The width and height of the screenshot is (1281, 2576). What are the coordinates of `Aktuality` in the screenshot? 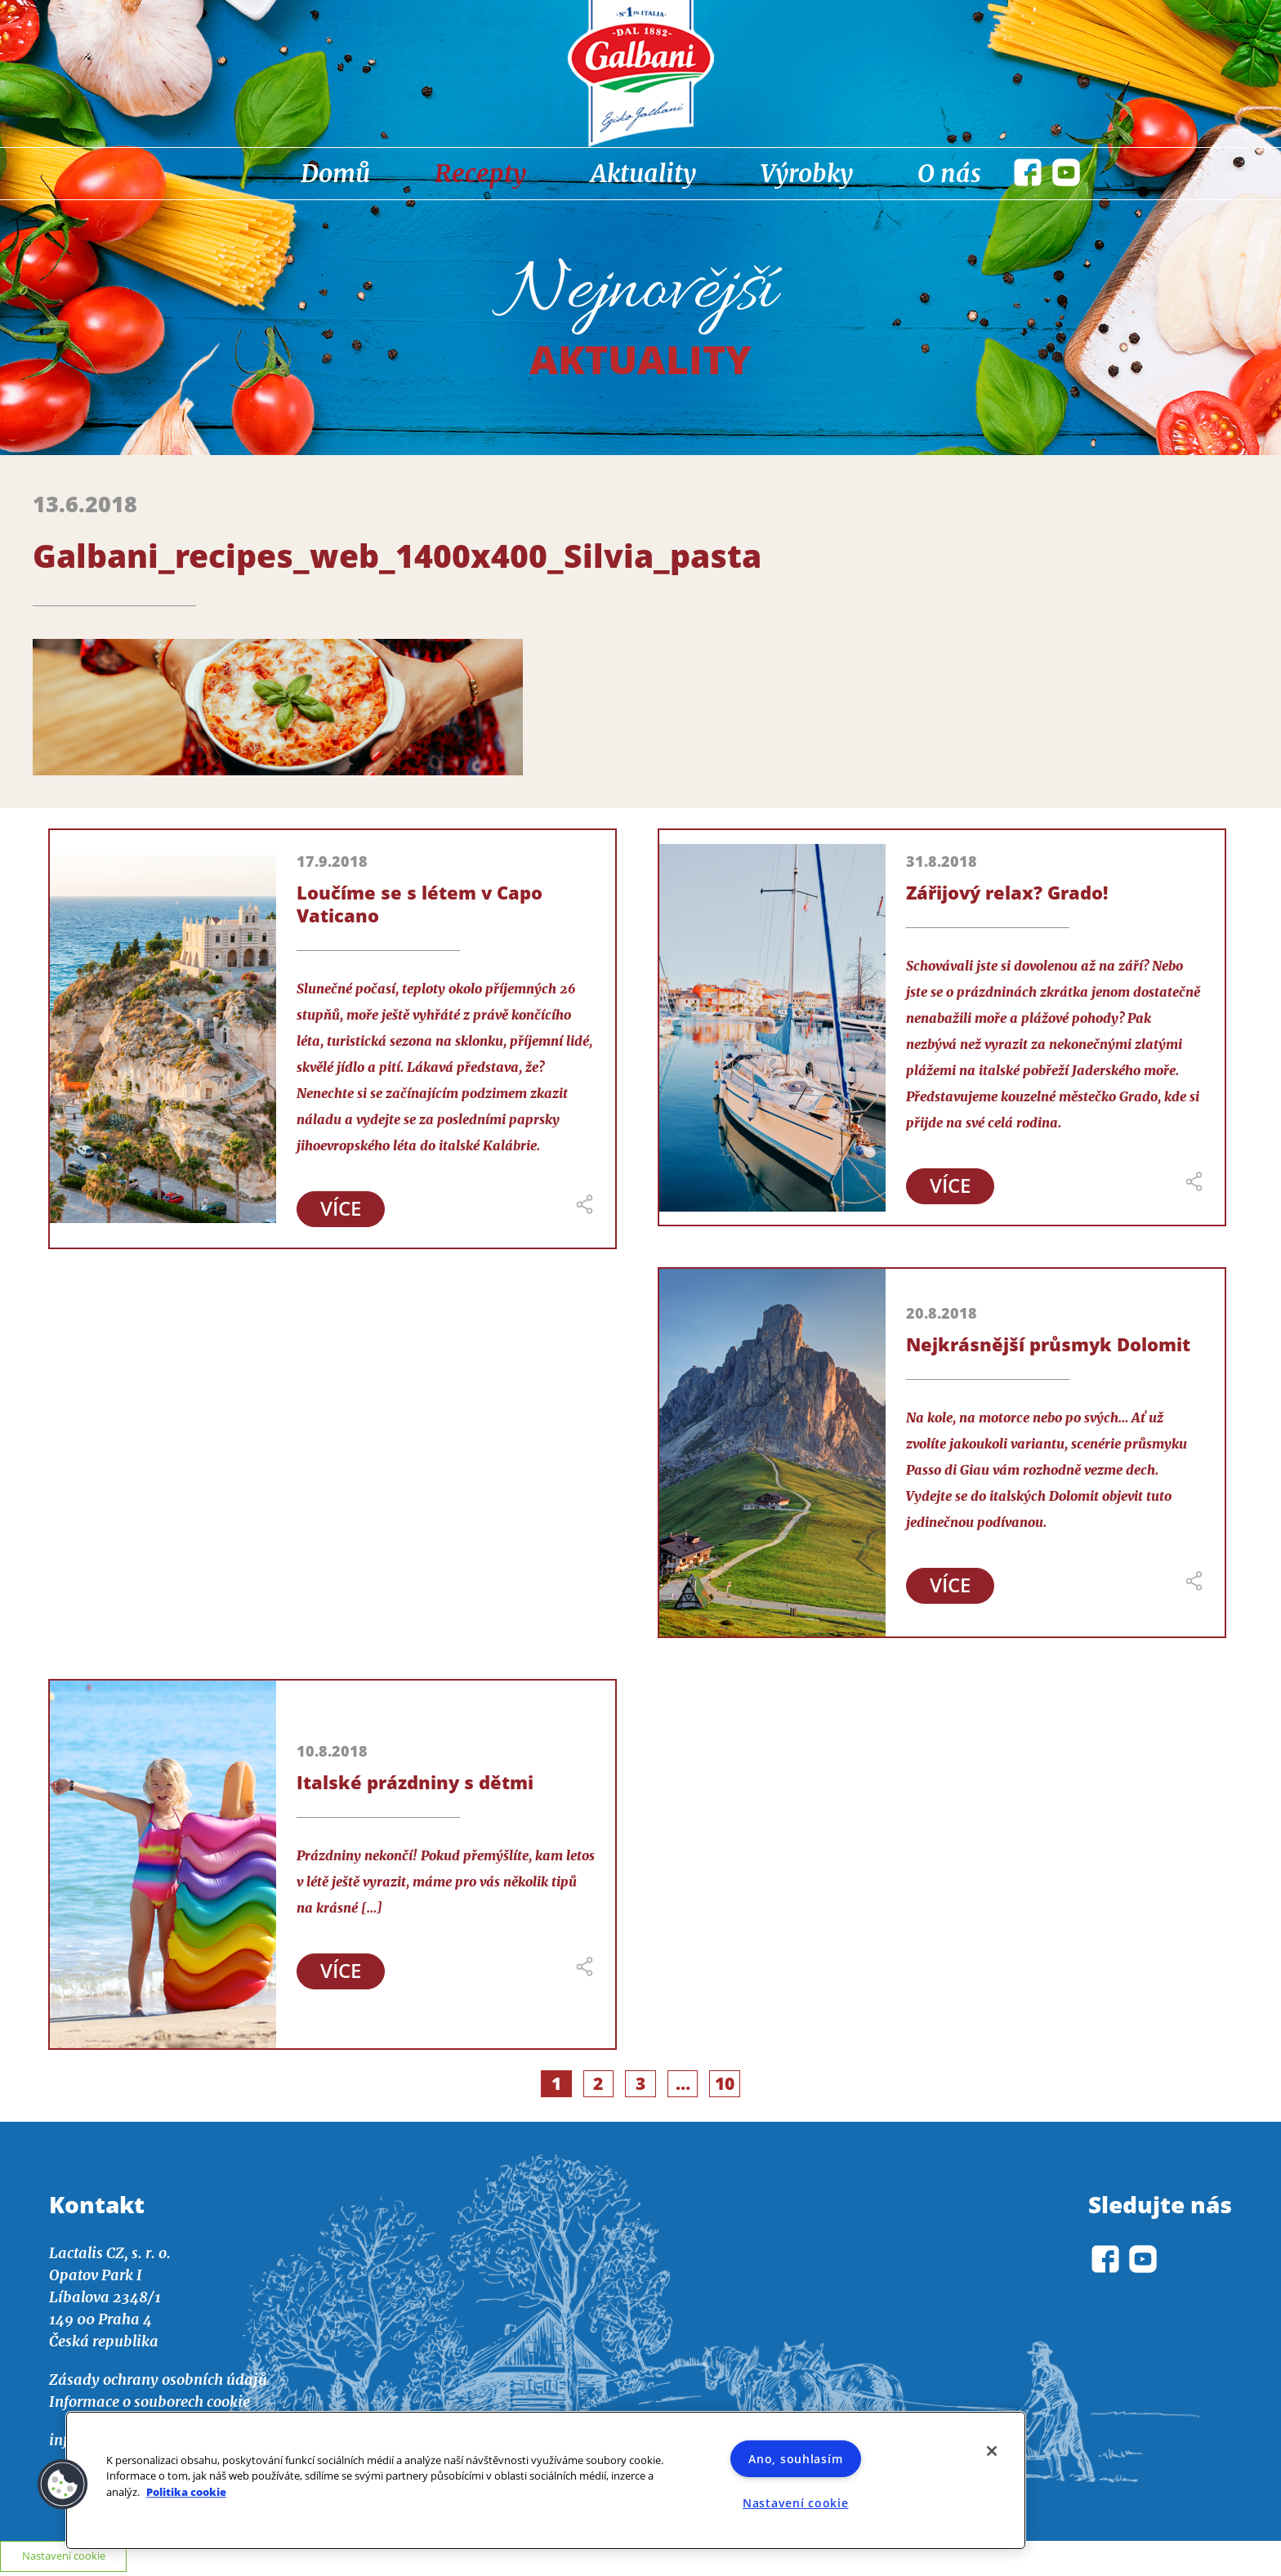 It's located at (643, 173).